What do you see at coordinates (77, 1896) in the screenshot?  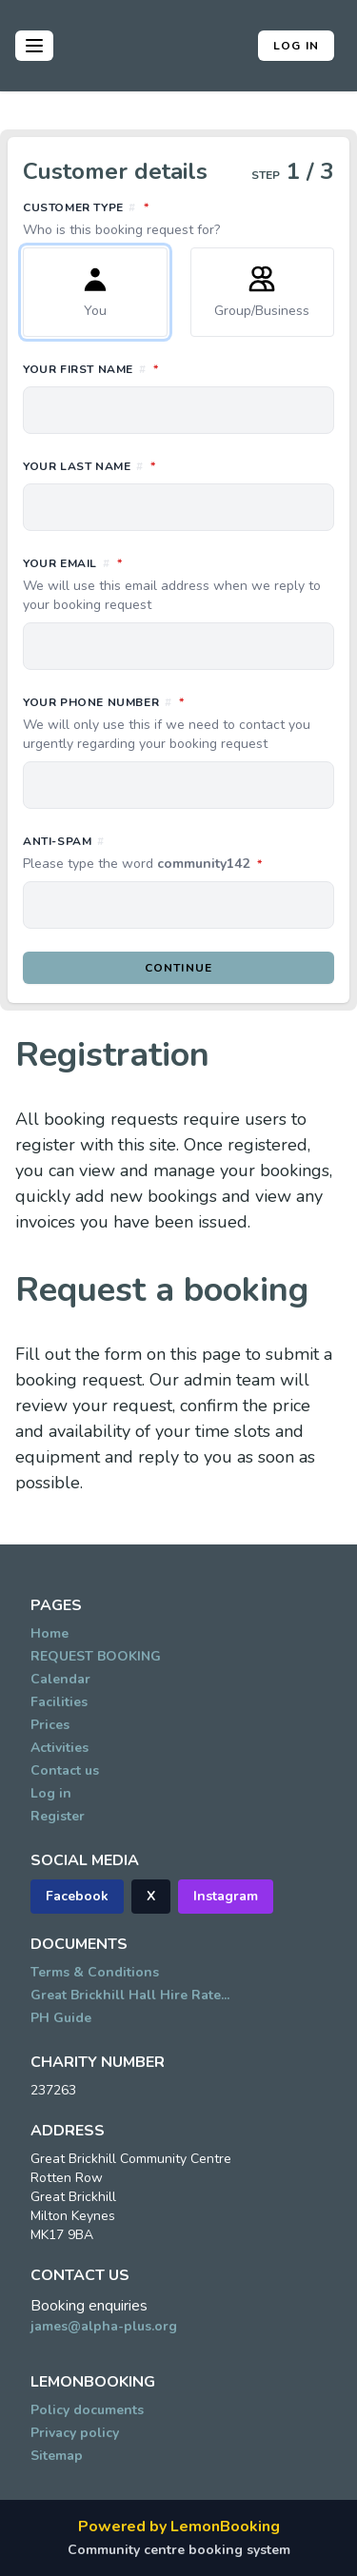 I see `Facebook` at bounding box center [77, 1896].